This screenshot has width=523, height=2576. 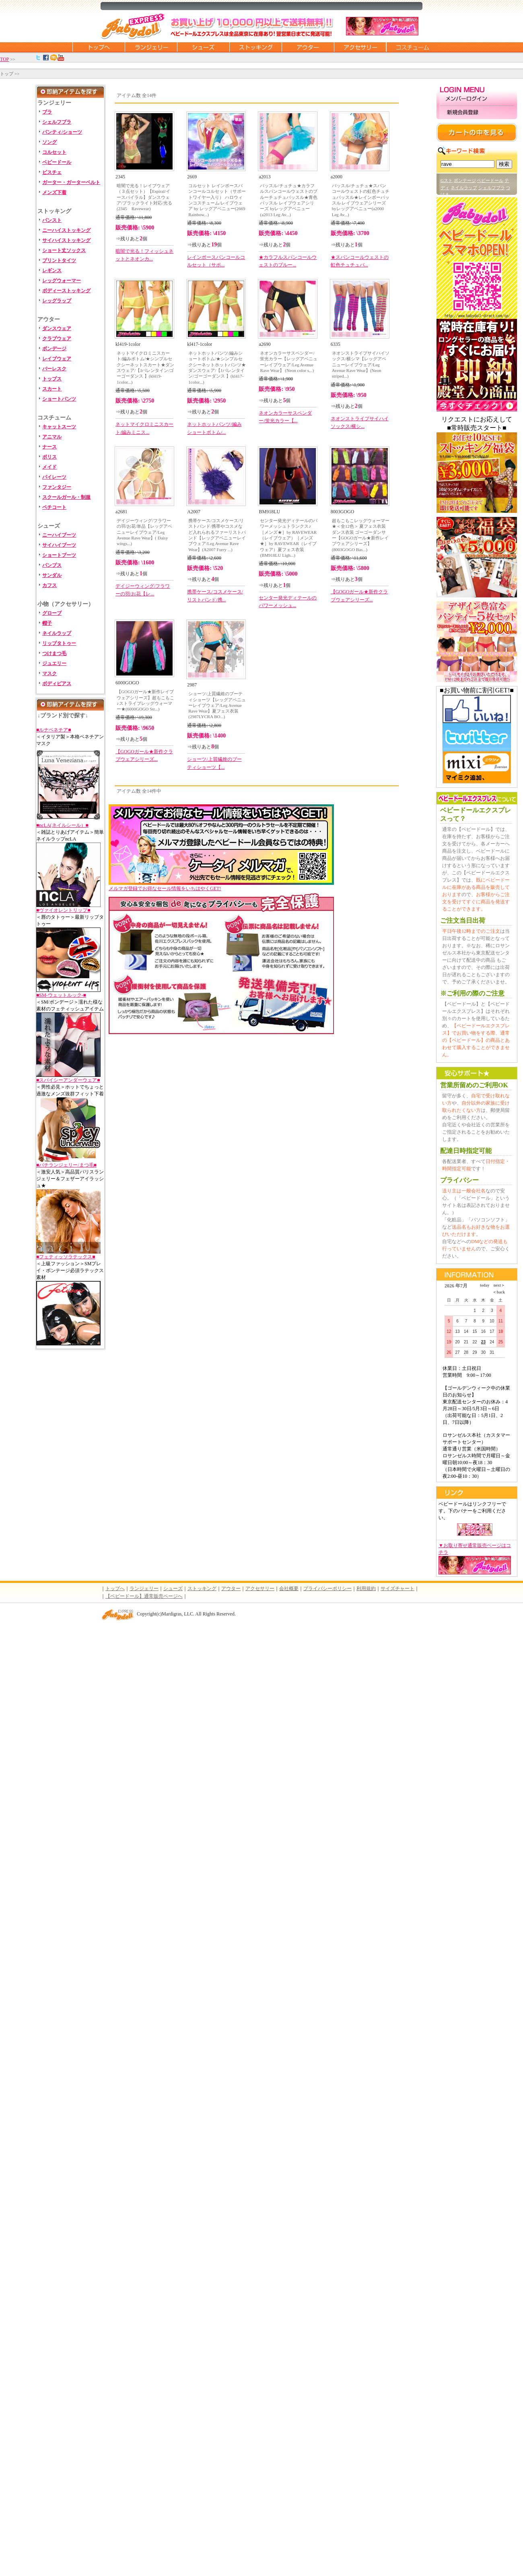 I want to click on シューズ, so click(x=203, y=47).